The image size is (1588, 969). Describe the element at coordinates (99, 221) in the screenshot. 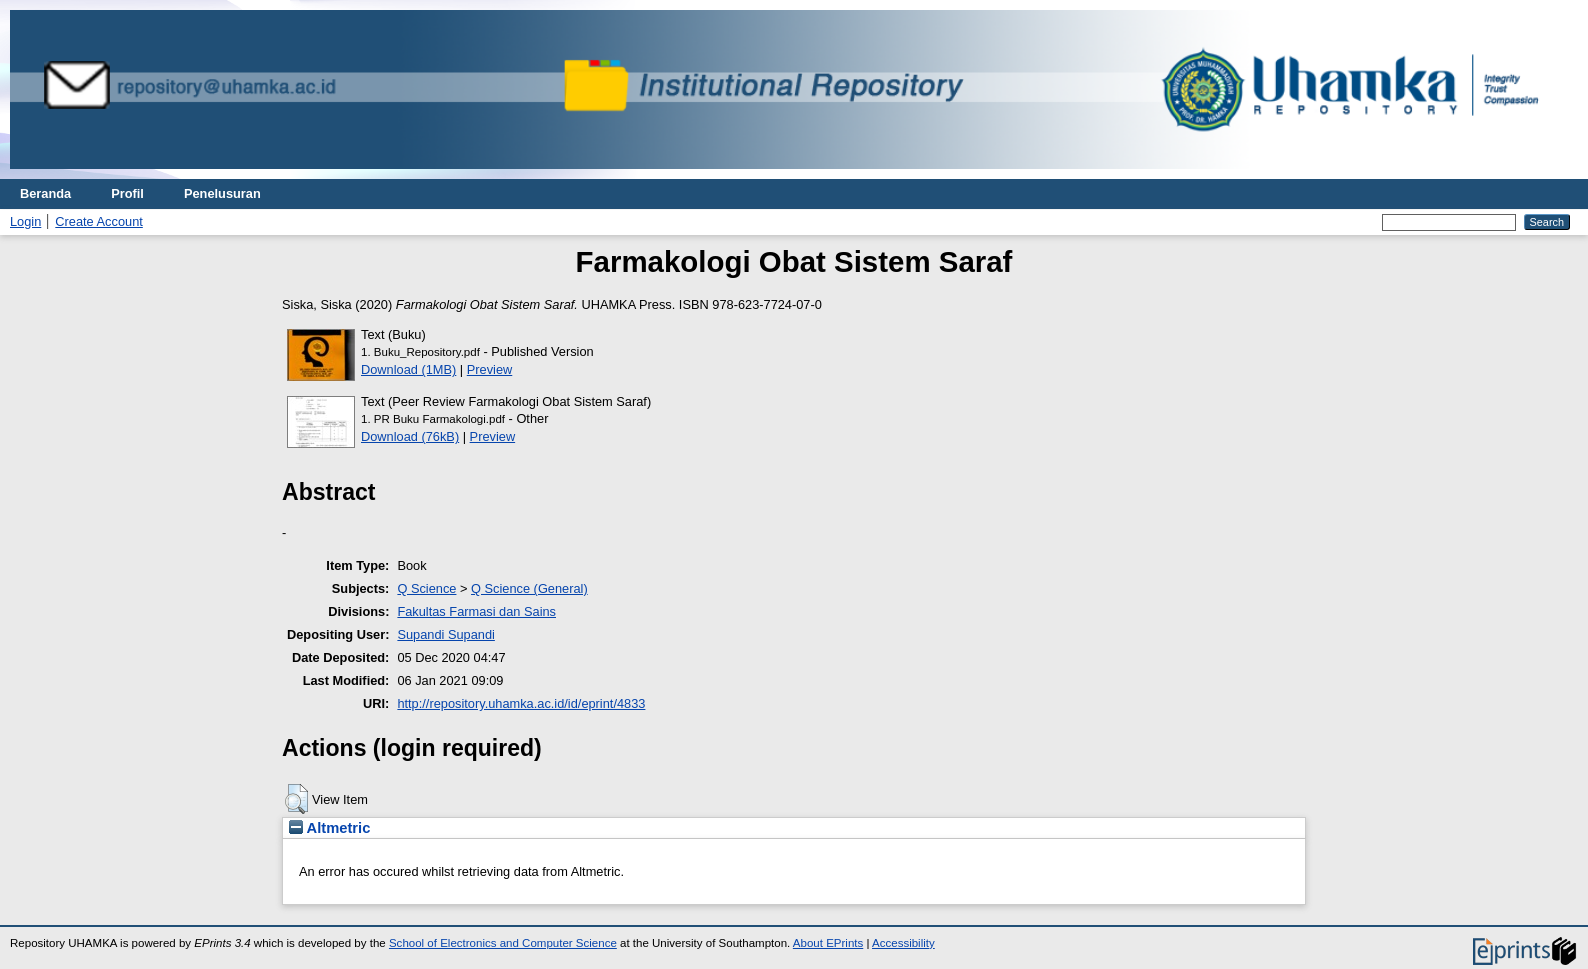

I see `Create Account` at that location.